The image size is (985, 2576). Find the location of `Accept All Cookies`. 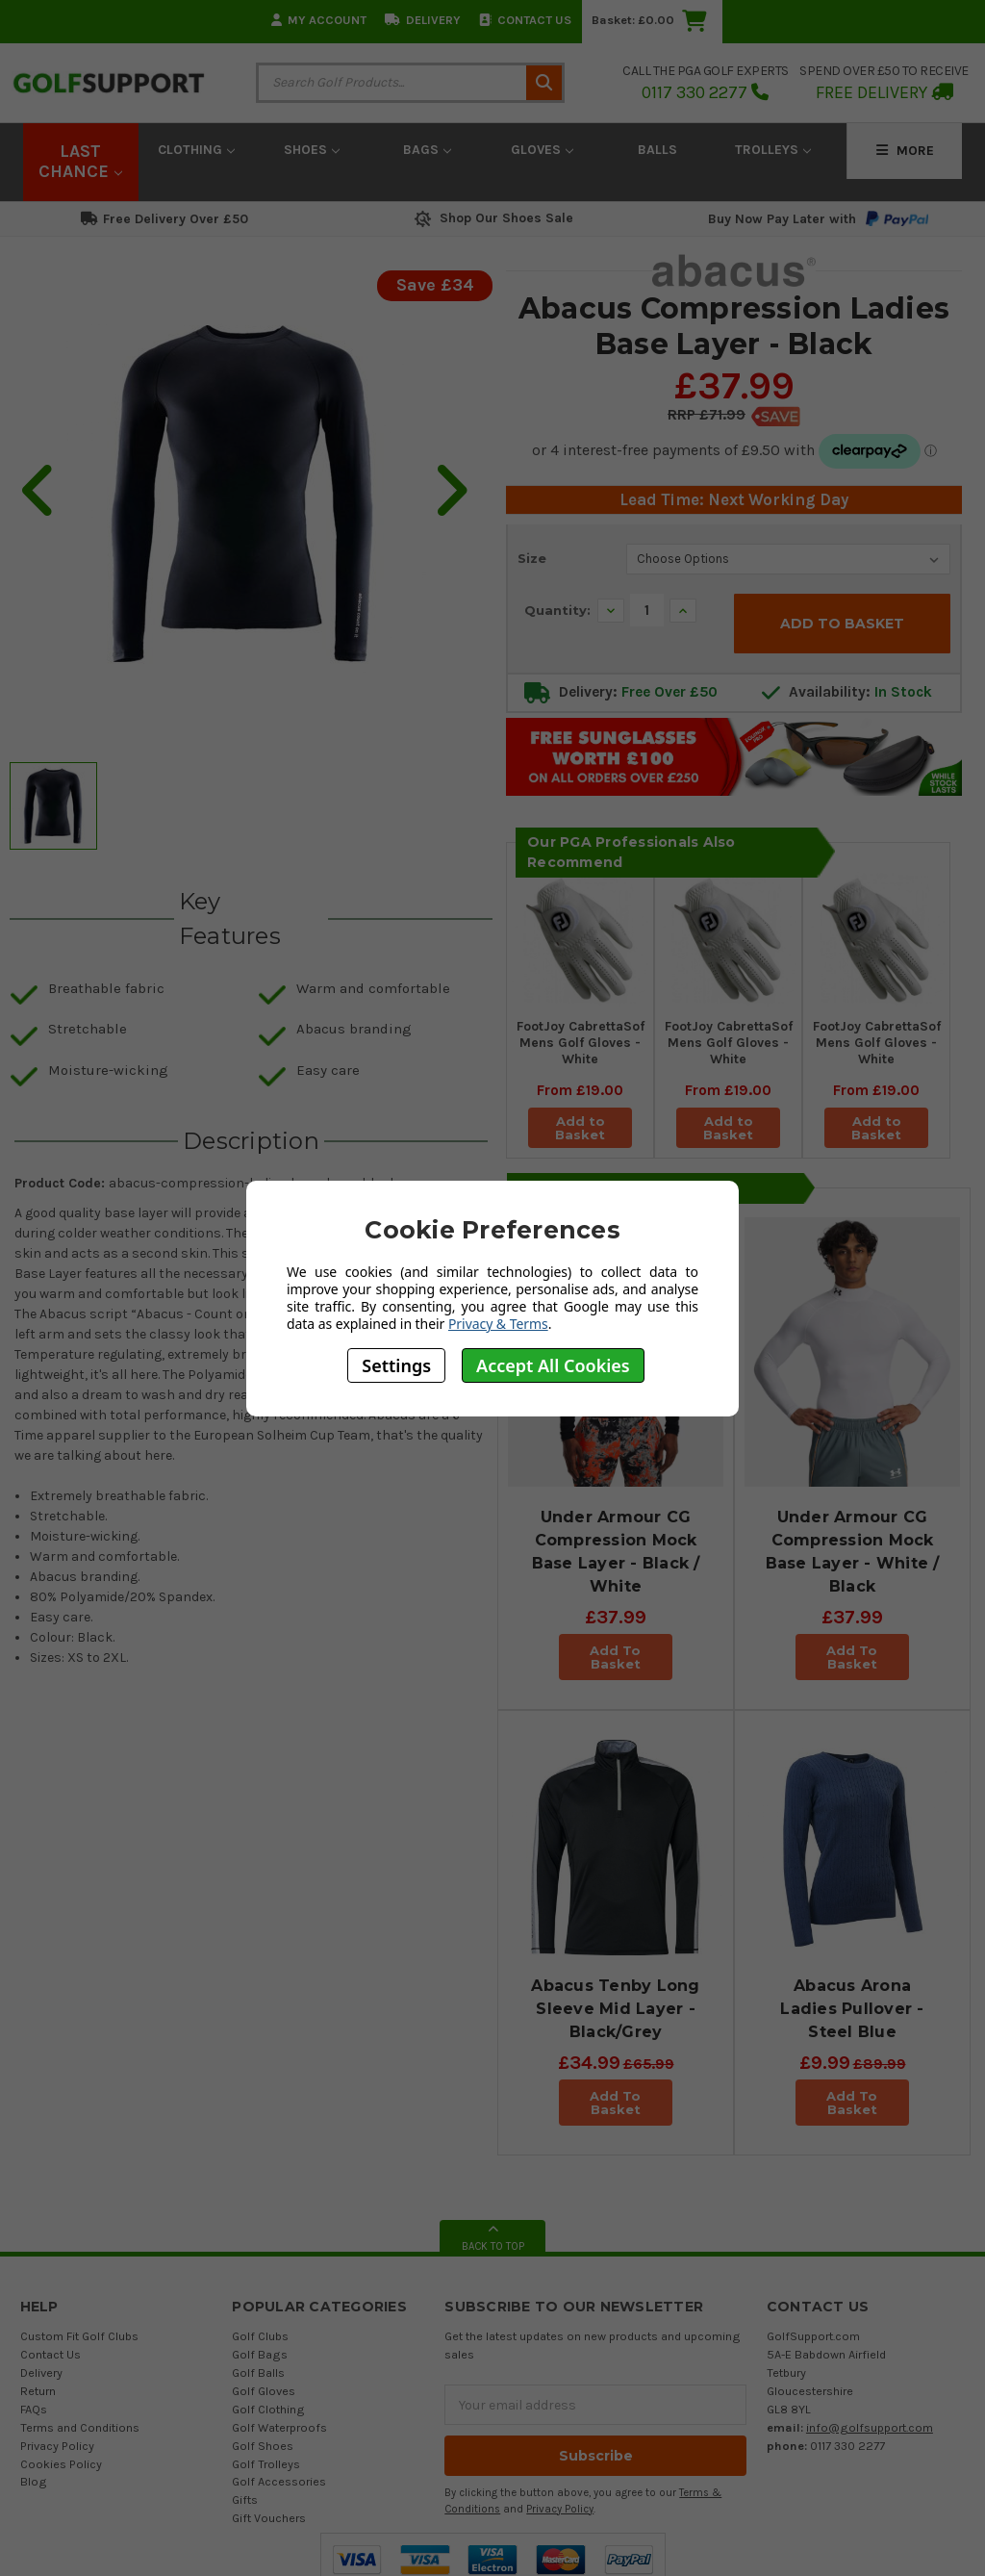

Accept All Cookies is located at coordinates (553, 1365).